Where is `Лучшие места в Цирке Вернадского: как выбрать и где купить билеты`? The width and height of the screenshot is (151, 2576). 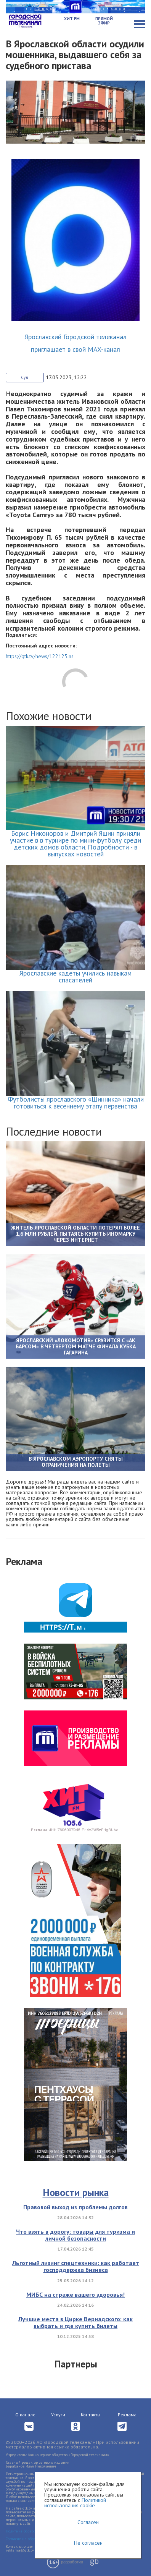 Лучшие места в Цирке Вернадского: как выбрать и где купить билеты is located at coordinates (75, 2322).